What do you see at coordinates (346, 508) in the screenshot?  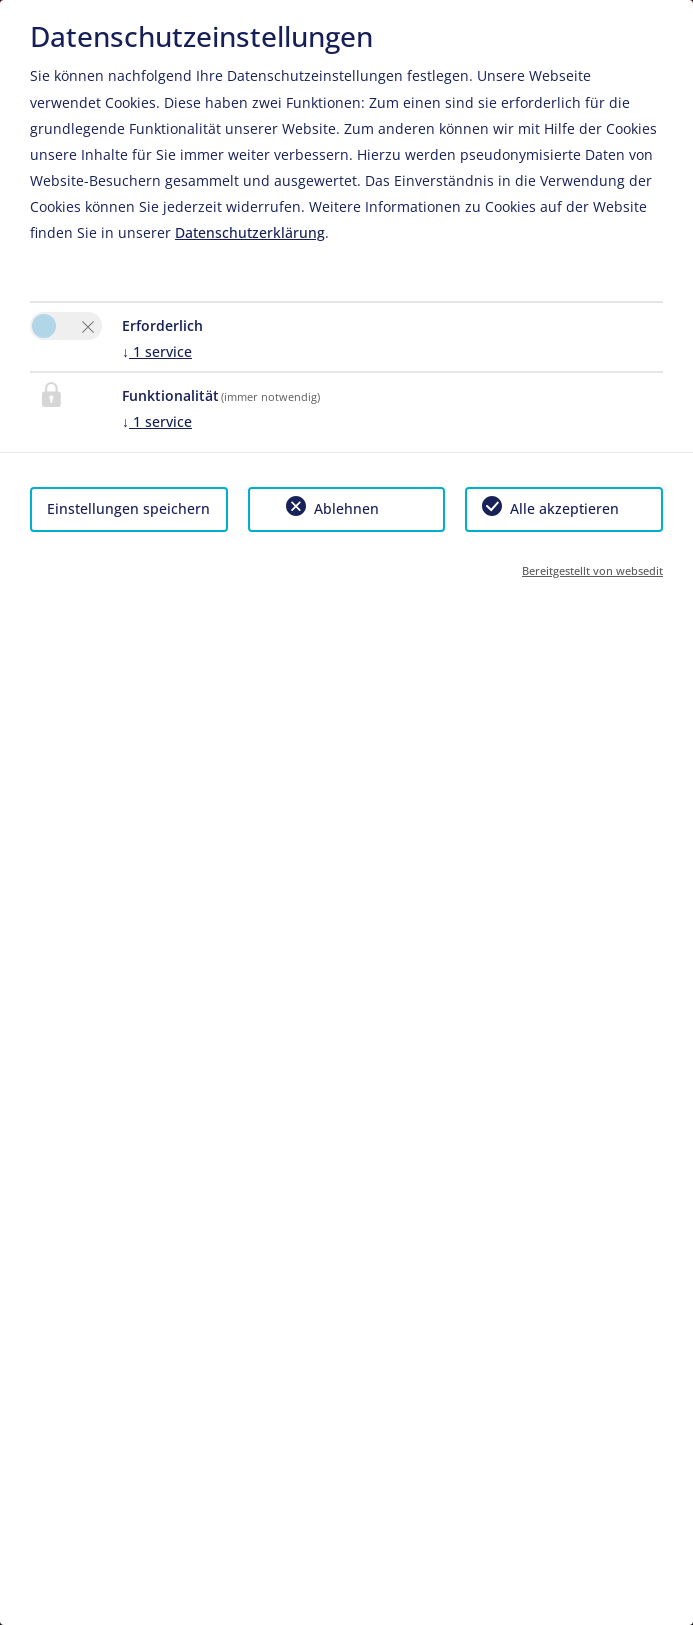 I see `Ablehnen` at bounding box center [346, 508].